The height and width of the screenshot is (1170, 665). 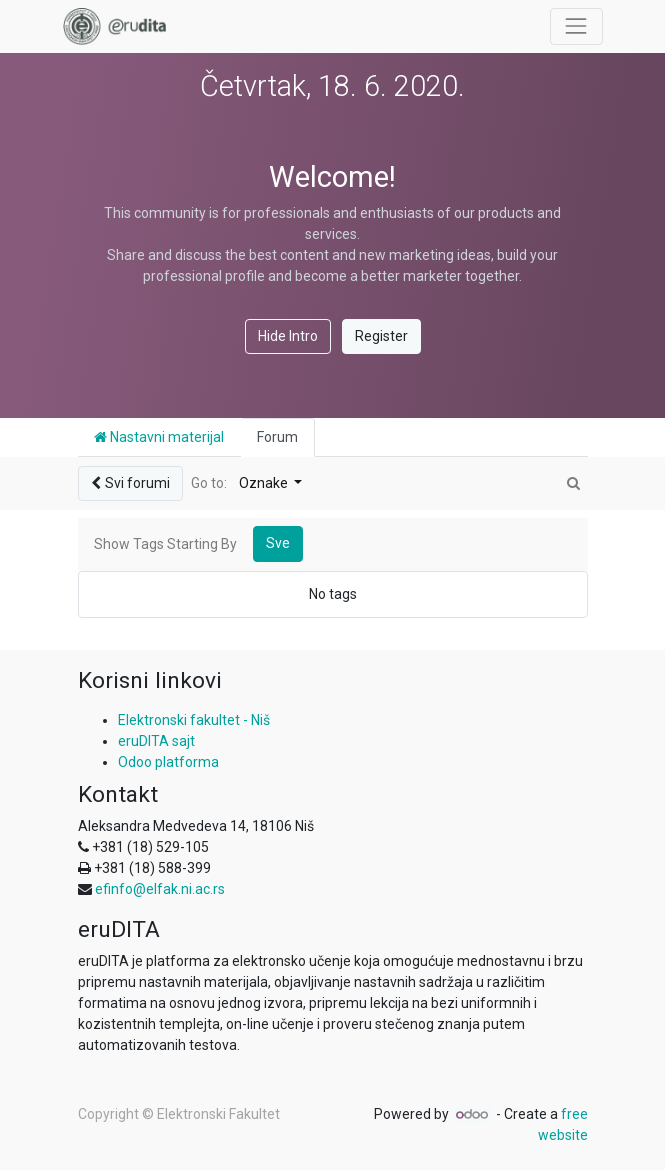 I want to click on Elektronski fakultet - Niš, so click(x=194, y=720).